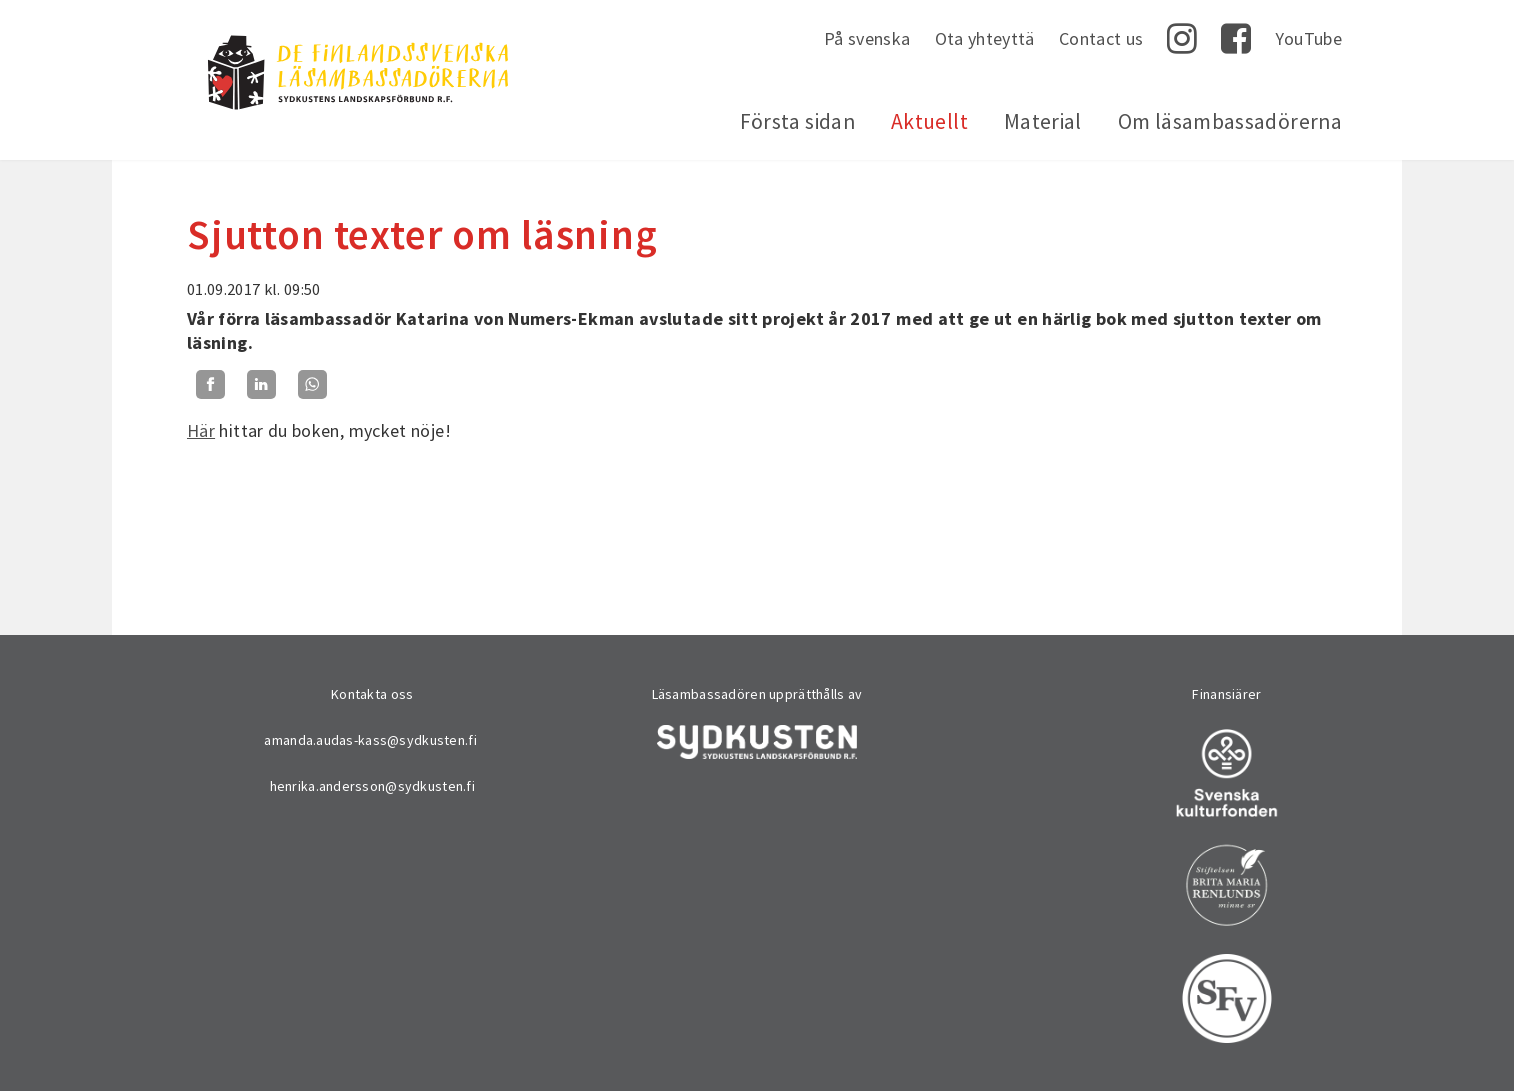 The image size is (1514, 1091). Describe the element at coordinates (1308, 38) in the screenshot. I see `YouTube` at that location.